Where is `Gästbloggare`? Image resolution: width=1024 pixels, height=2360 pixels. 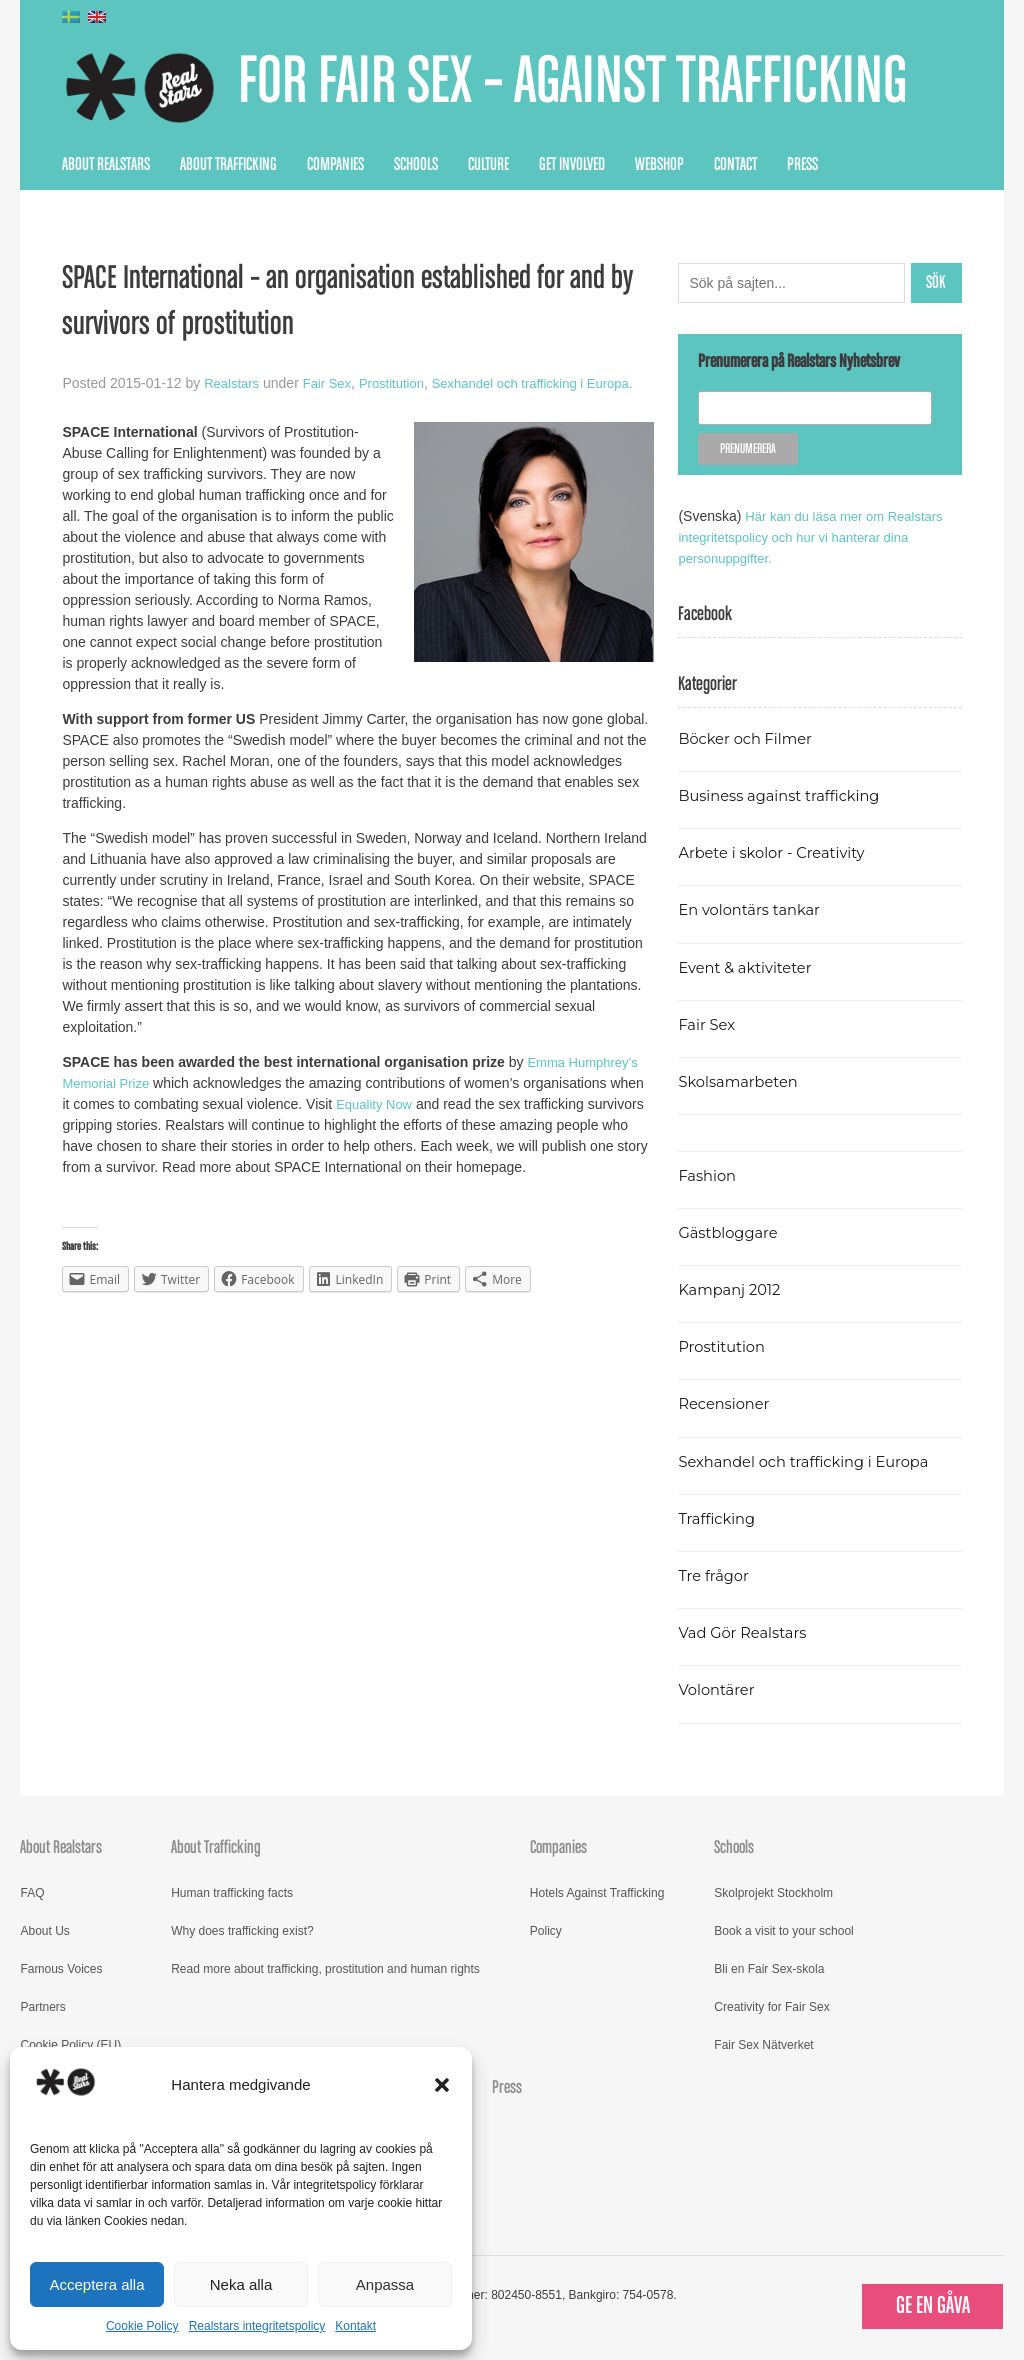
Gästbloggare is located at coordinates (731, 1232).